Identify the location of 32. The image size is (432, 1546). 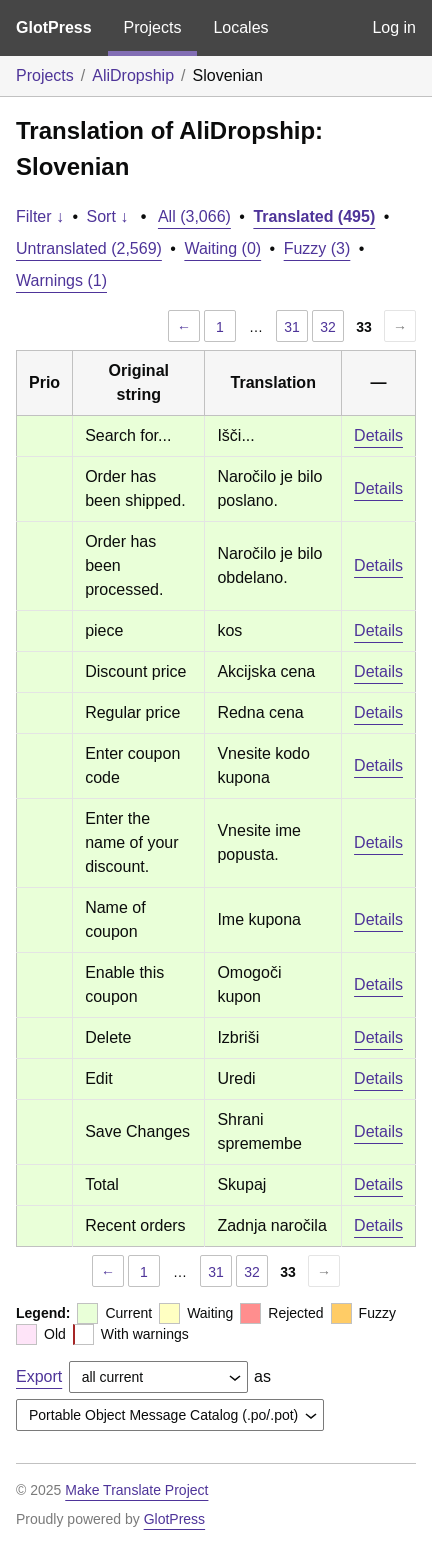
(328, 327).